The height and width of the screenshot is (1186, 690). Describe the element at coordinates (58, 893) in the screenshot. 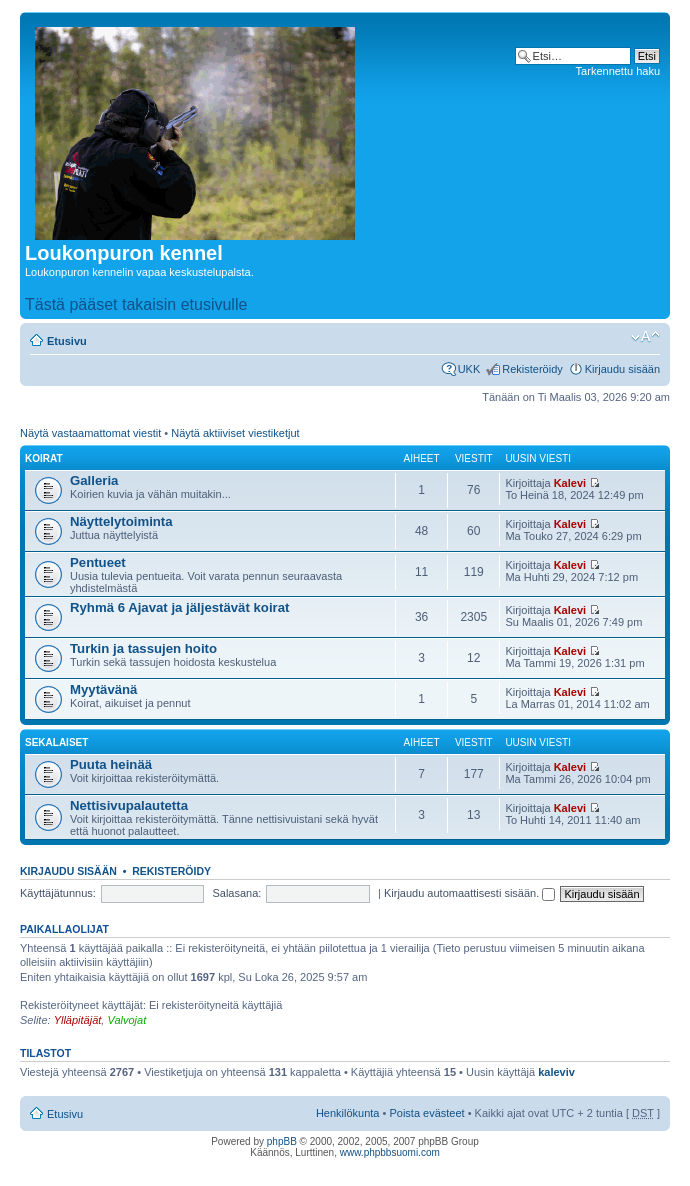

I see `Käyttäjätunnus:` at that location.